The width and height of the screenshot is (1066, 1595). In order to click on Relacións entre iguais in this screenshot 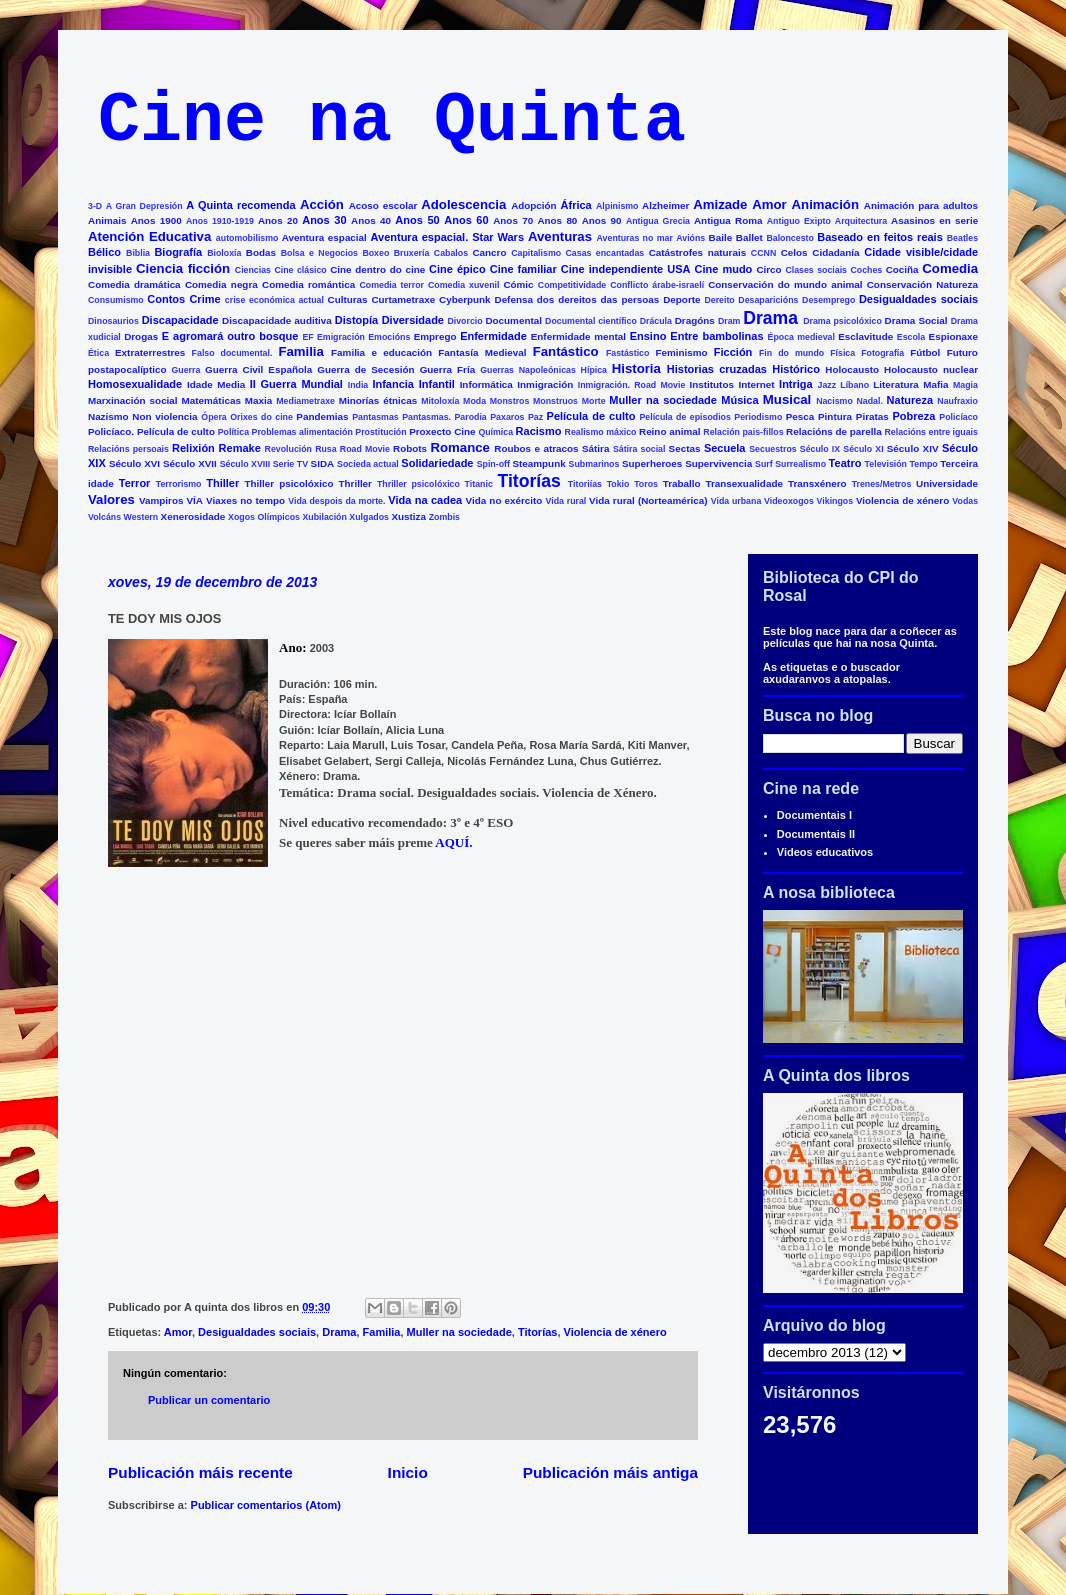, I will do `click(930, 432)`.